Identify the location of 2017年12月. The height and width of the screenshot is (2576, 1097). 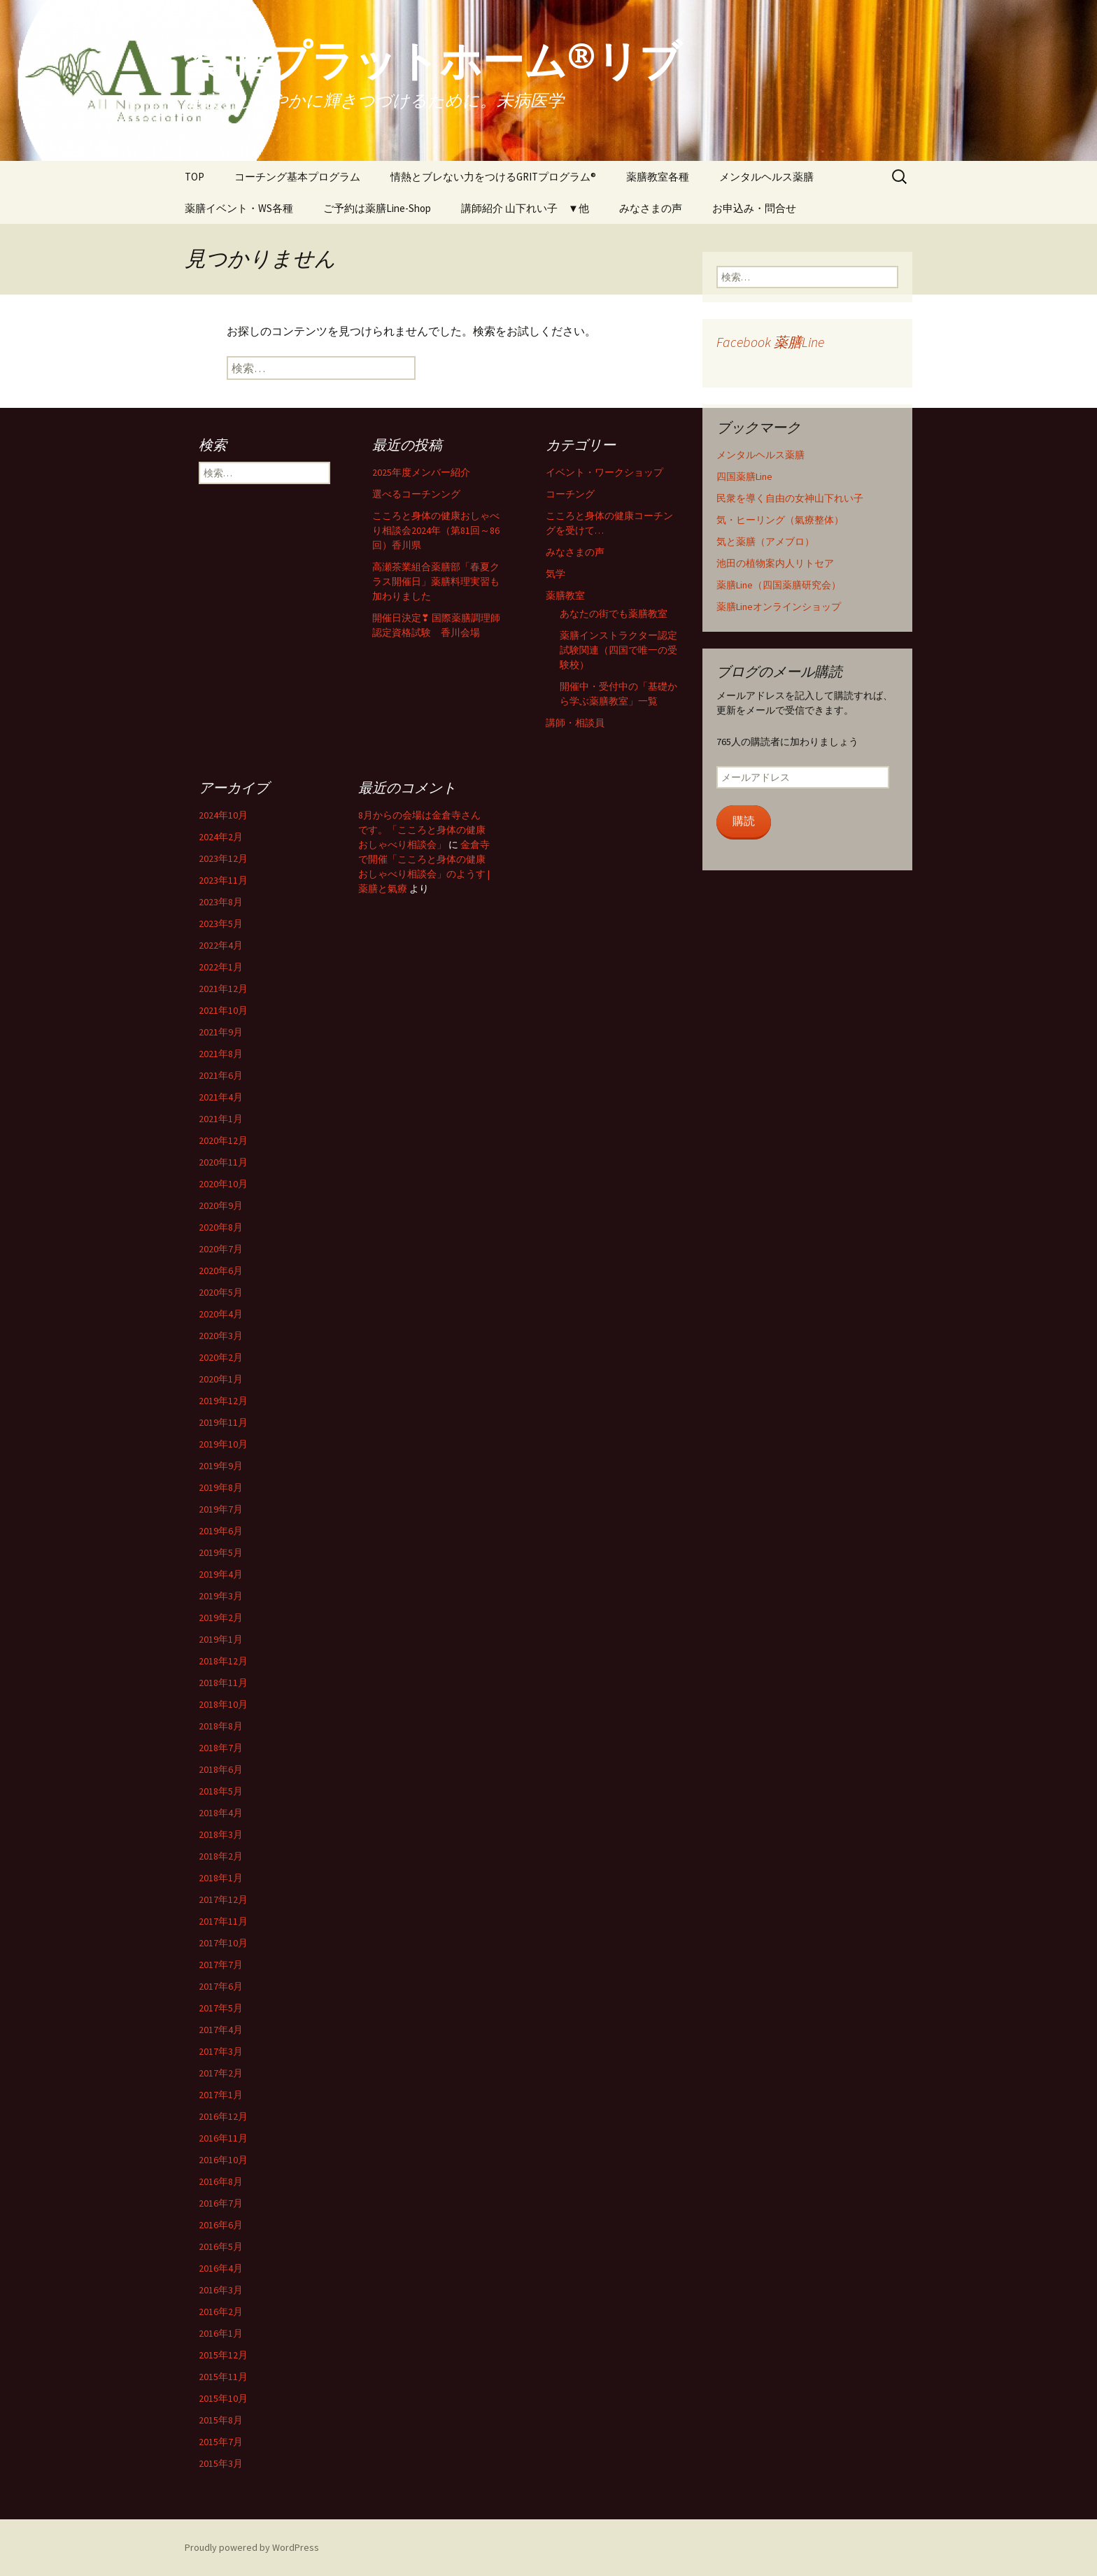
(223, 1899).